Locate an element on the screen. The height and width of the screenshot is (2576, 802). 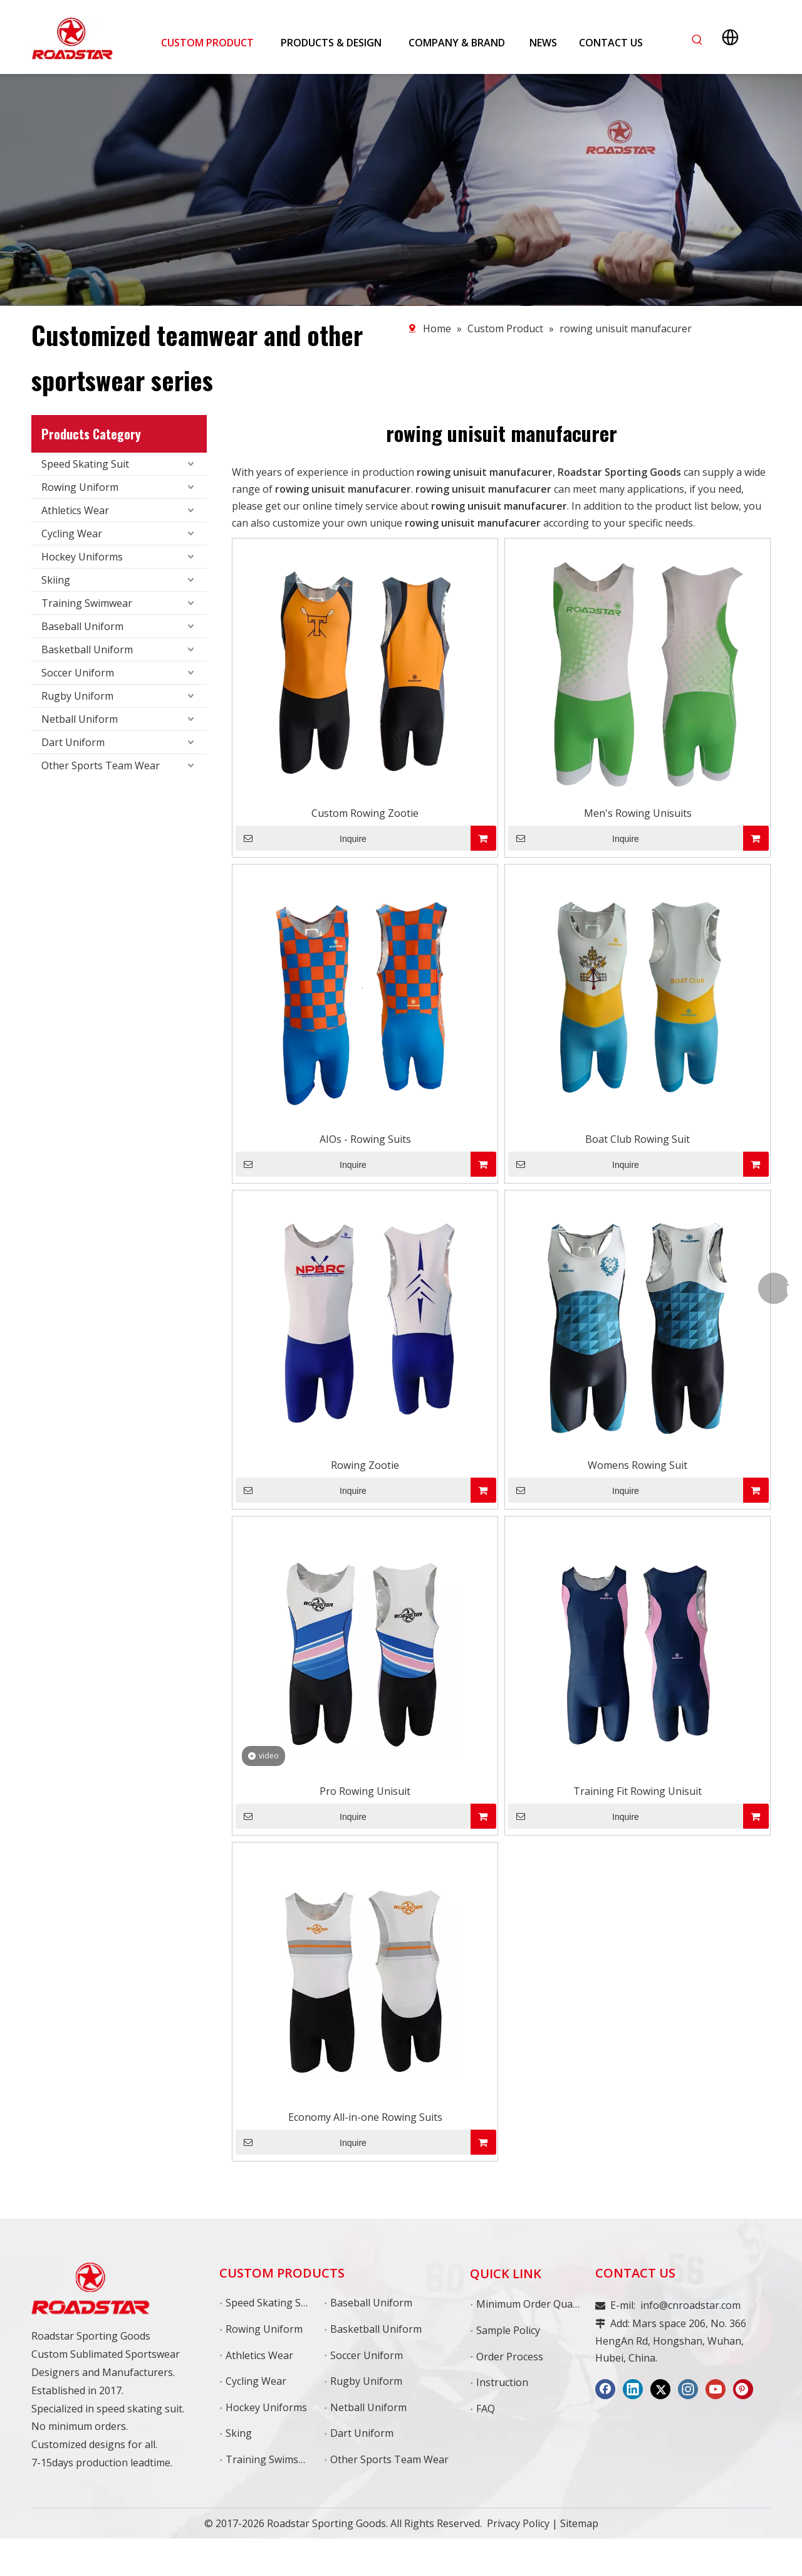
Sking is located at coordinates (239, 2433).